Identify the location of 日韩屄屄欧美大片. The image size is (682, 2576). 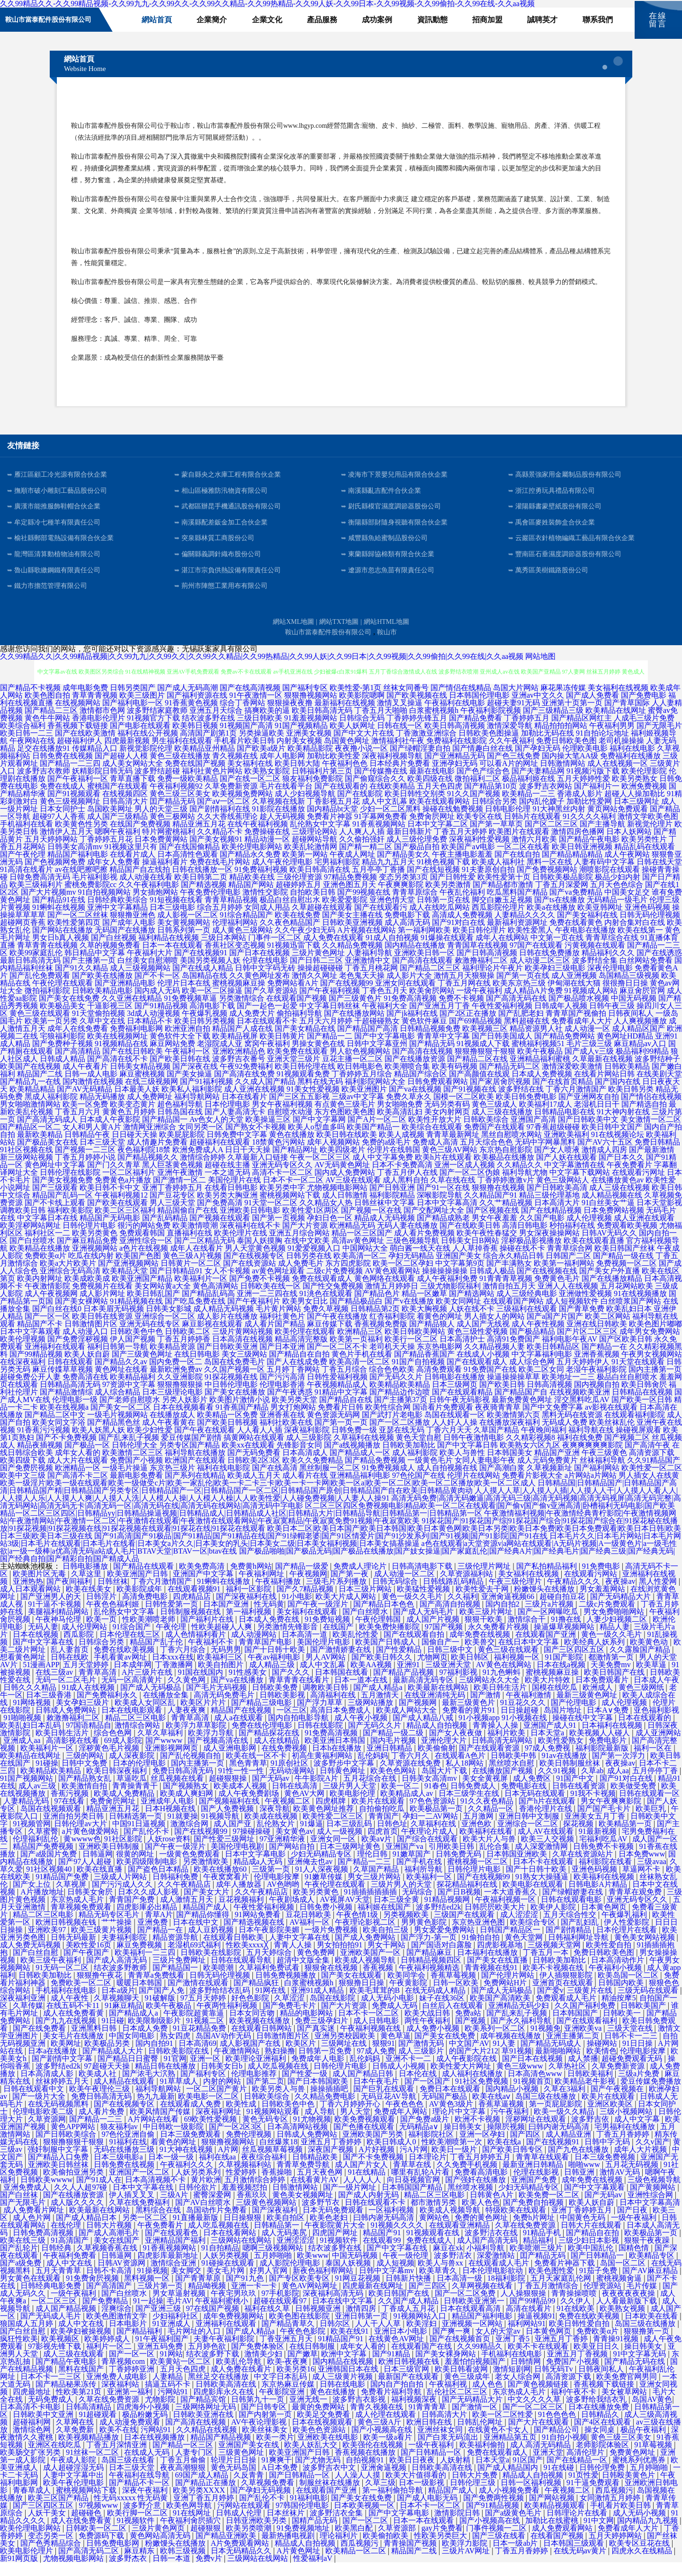
(496, 1921).